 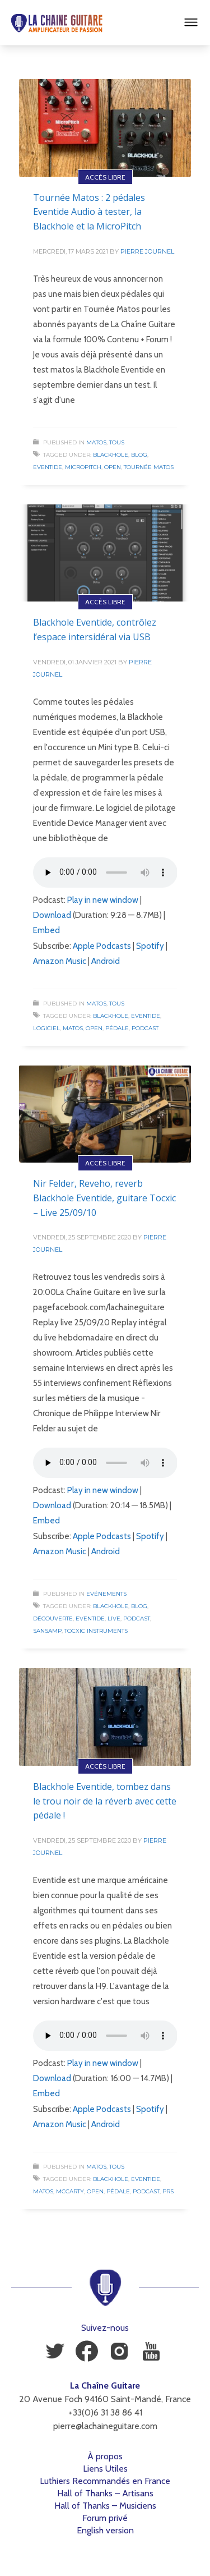 I want to click on Pédale, so click(x=117, y=1028).